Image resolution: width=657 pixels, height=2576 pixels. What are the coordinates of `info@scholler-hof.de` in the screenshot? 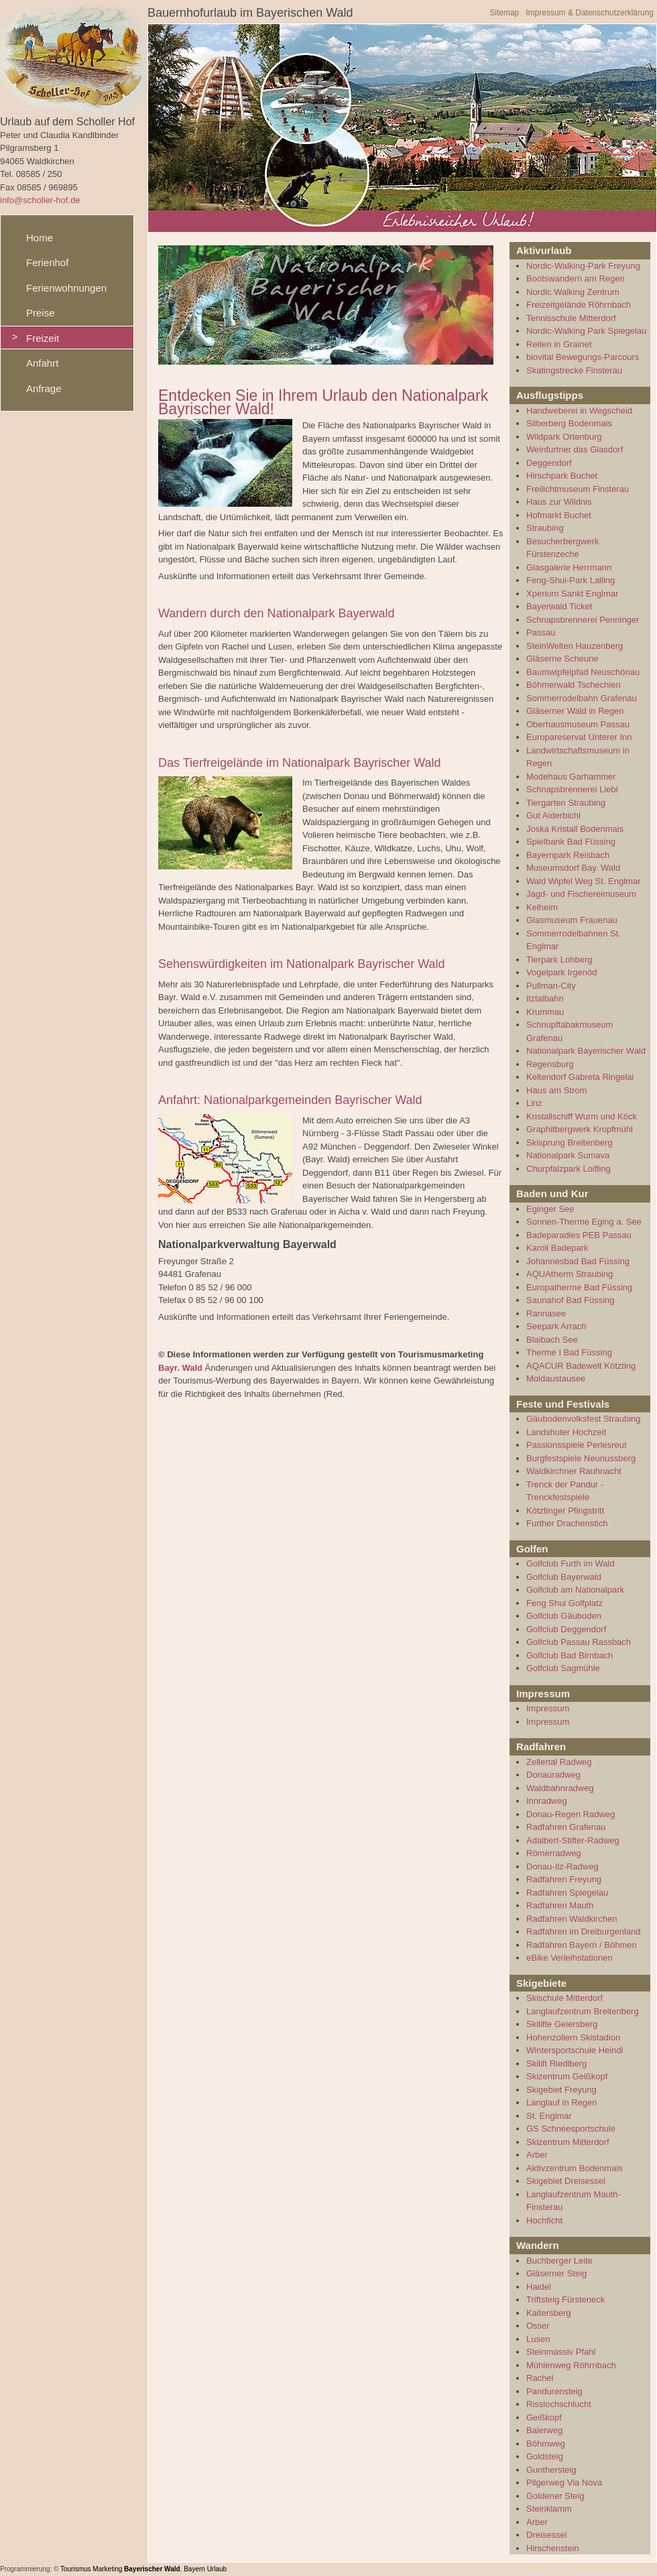 It's located at (40, 200).